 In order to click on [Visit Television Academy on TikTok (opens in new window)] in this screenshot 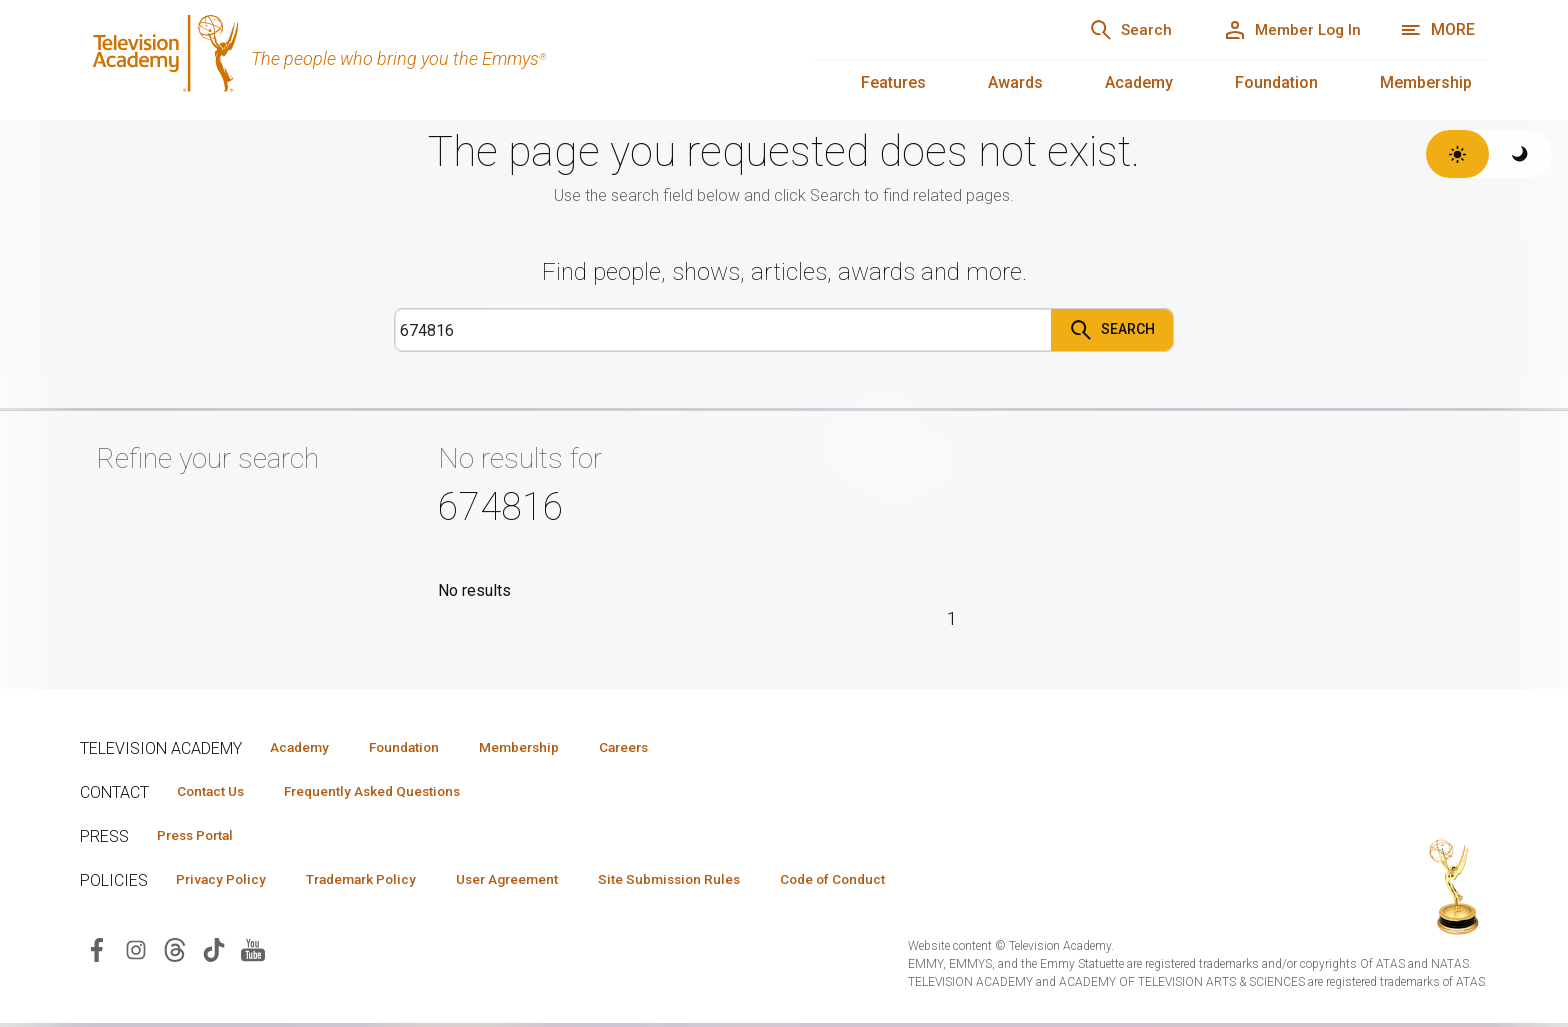, I will do `click(214, 952)`.